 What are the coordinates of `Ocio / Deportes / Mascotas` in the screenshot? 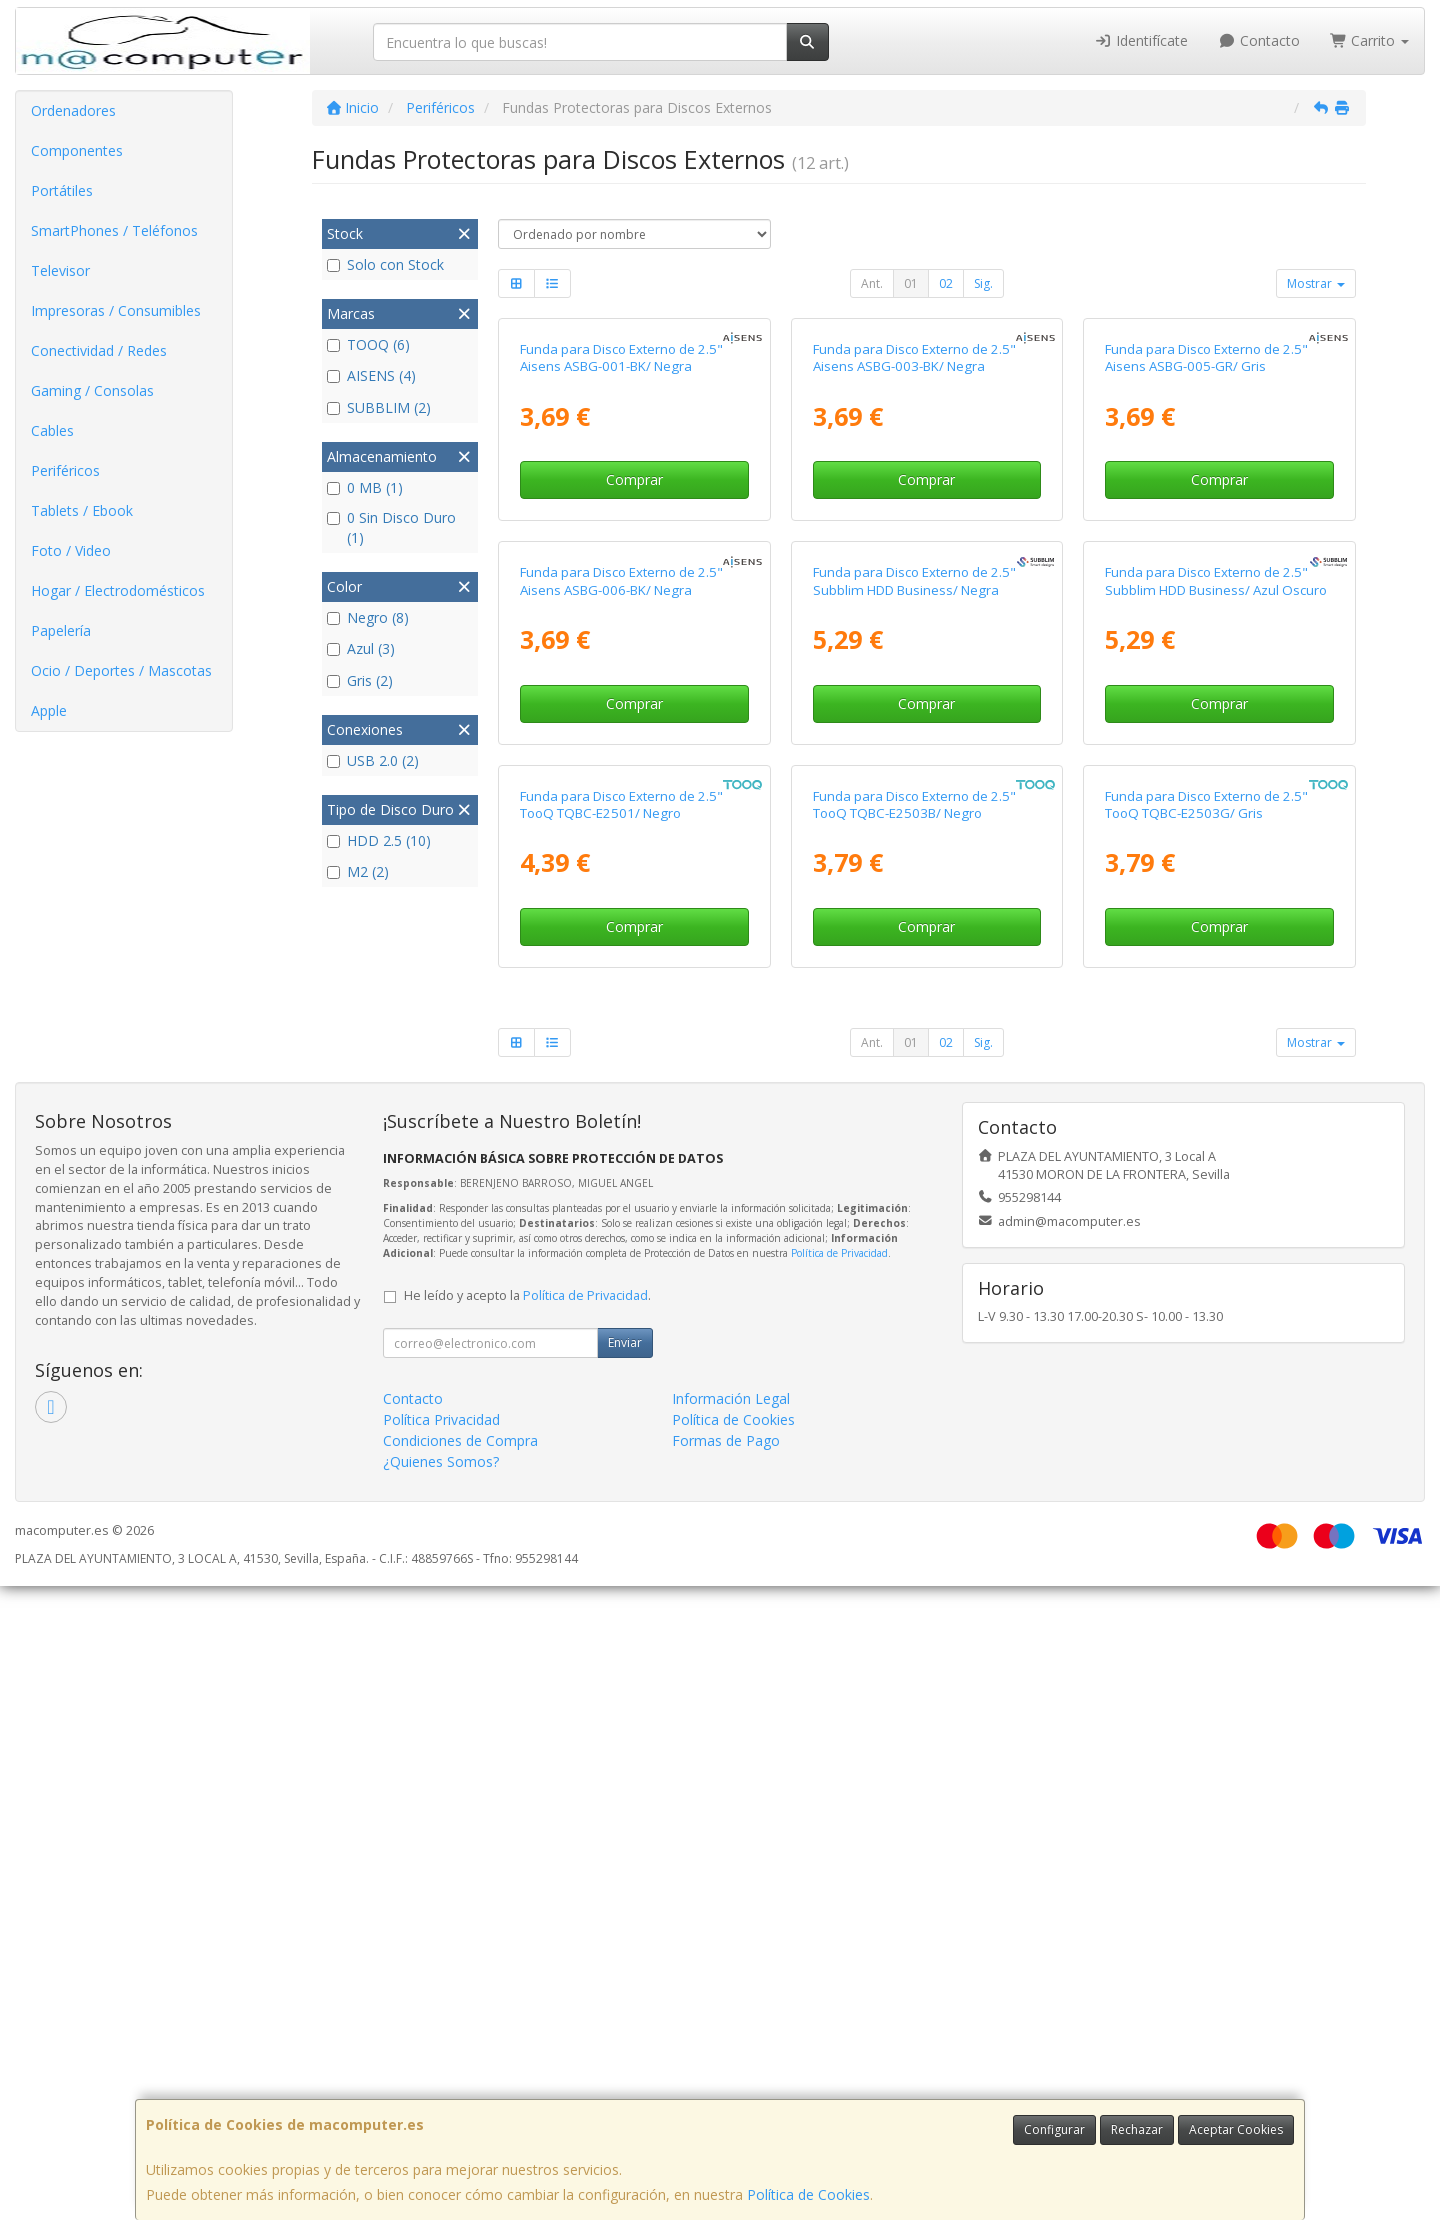 It's located at (121, 670).